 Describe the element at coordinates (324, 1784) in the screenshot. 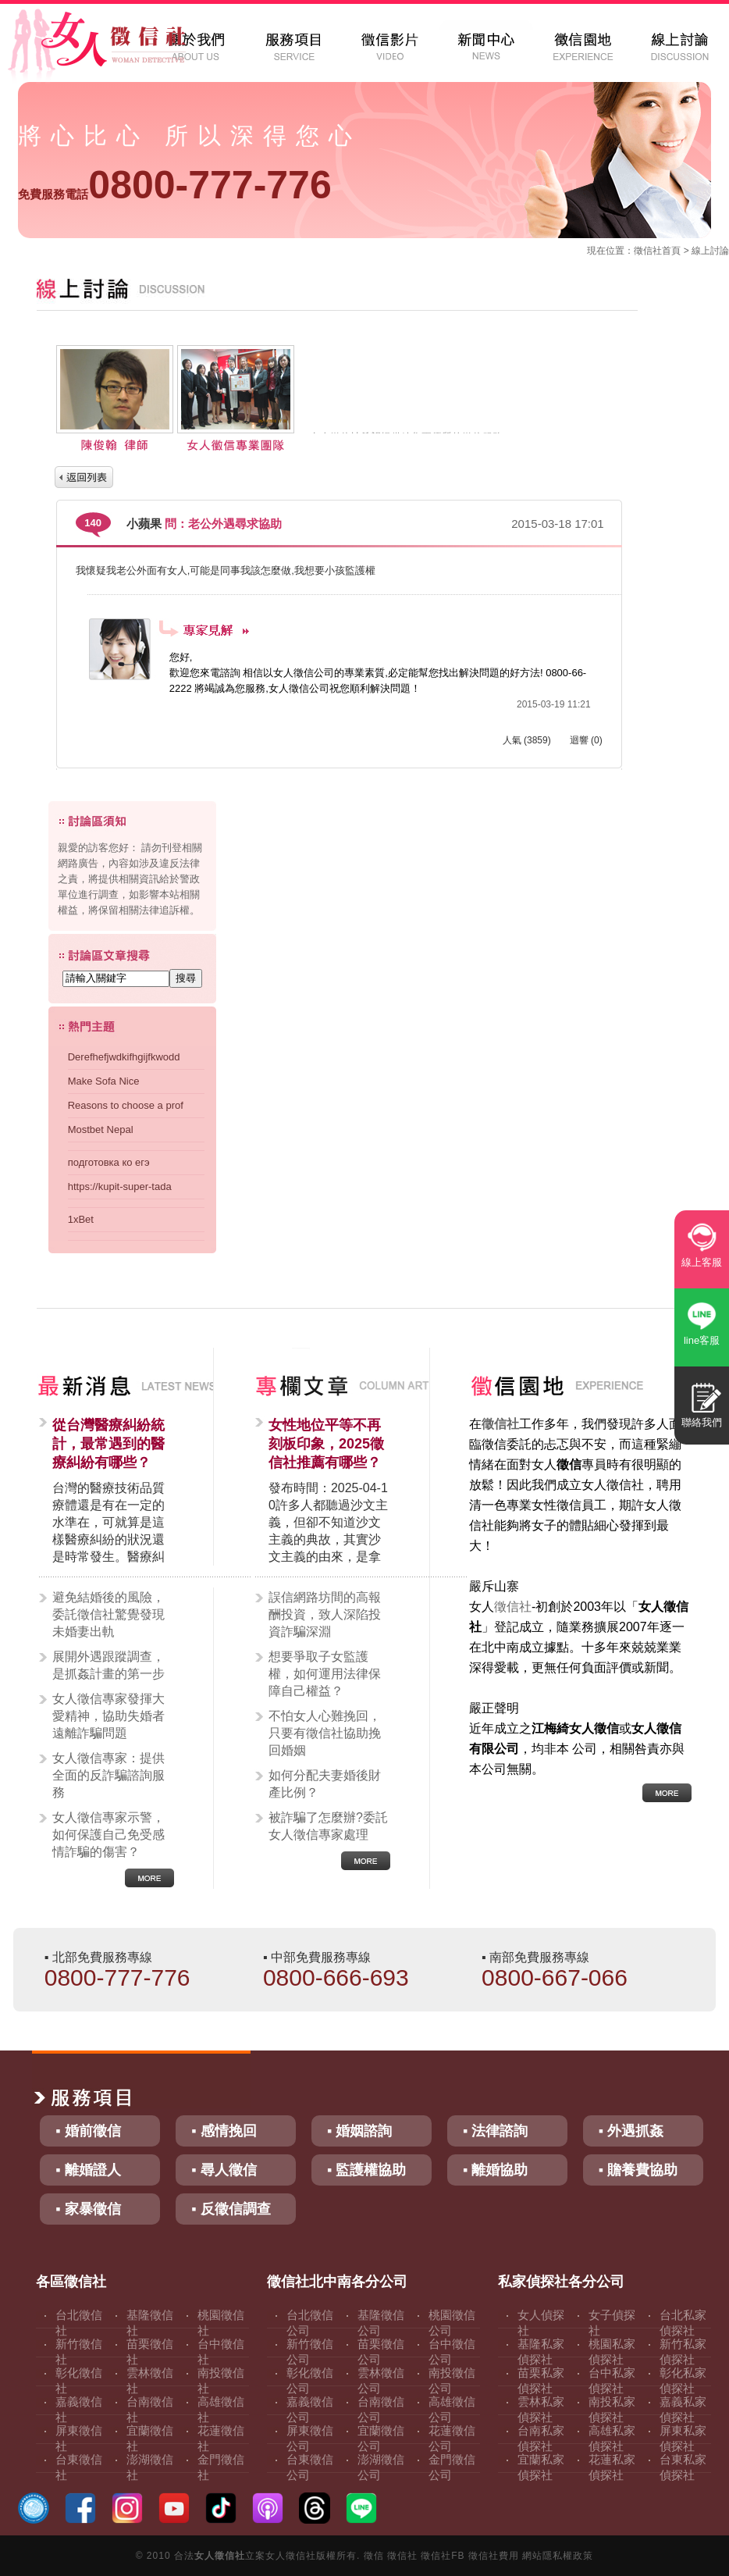

I see `如何分配夫妻婚後財產比例？` at that location.